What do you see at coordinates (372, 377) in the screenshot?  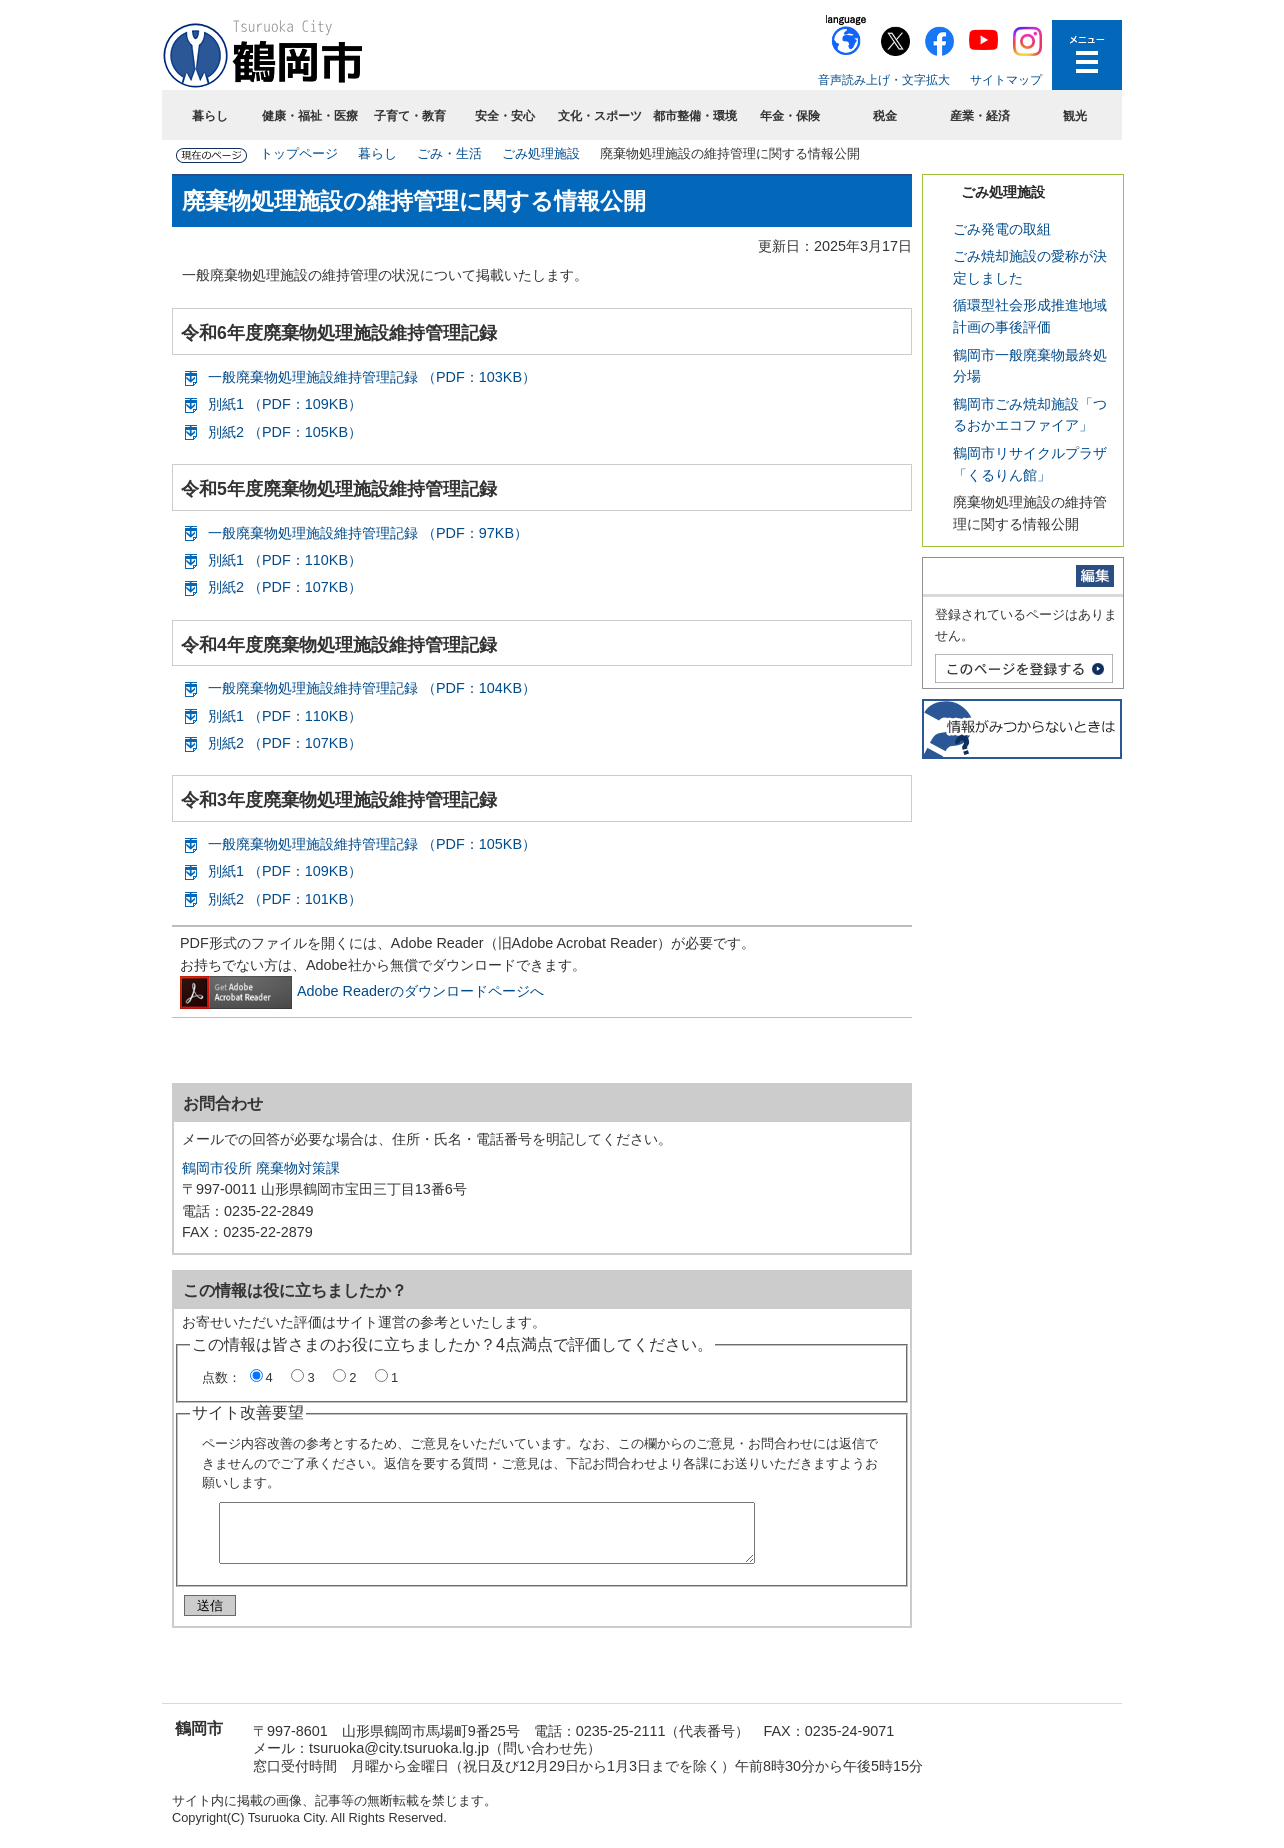 I see `一般廃棄物処理施設維持管理記録 （PDF：103KB）` at bounding box center [372, 377].